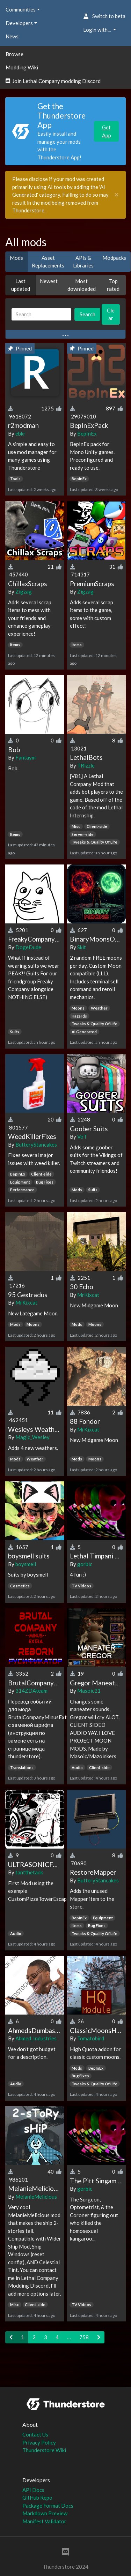  I want to click on ebkr, so click(20, 433).